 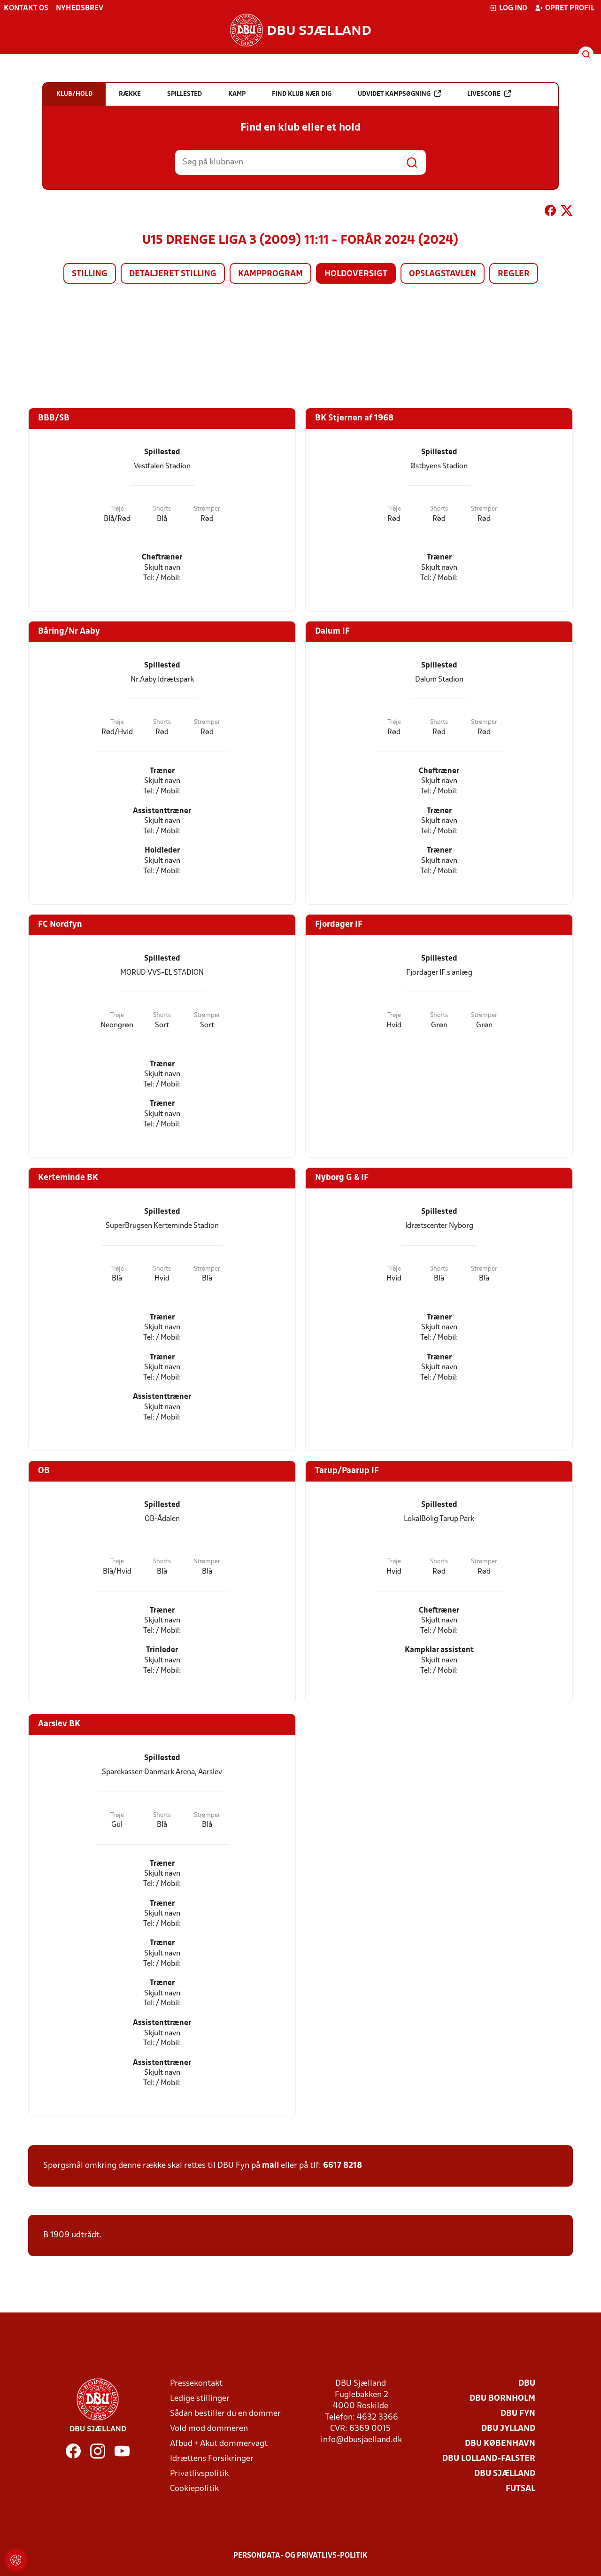 What do you see at coordinates (207, 509) in the screenshot?
I see `Strømper` at bounding box center [207, 509].